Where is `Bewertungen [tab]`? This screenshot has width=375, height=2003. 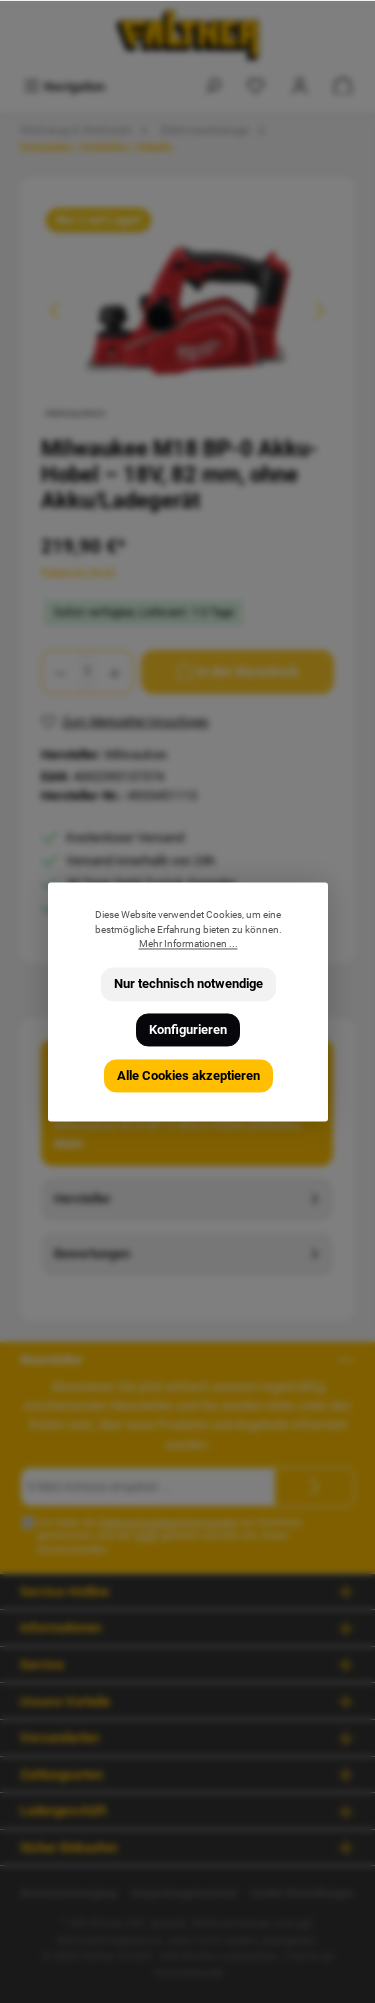
Bewertungen [tab] is located at coordinates (188, 1253).